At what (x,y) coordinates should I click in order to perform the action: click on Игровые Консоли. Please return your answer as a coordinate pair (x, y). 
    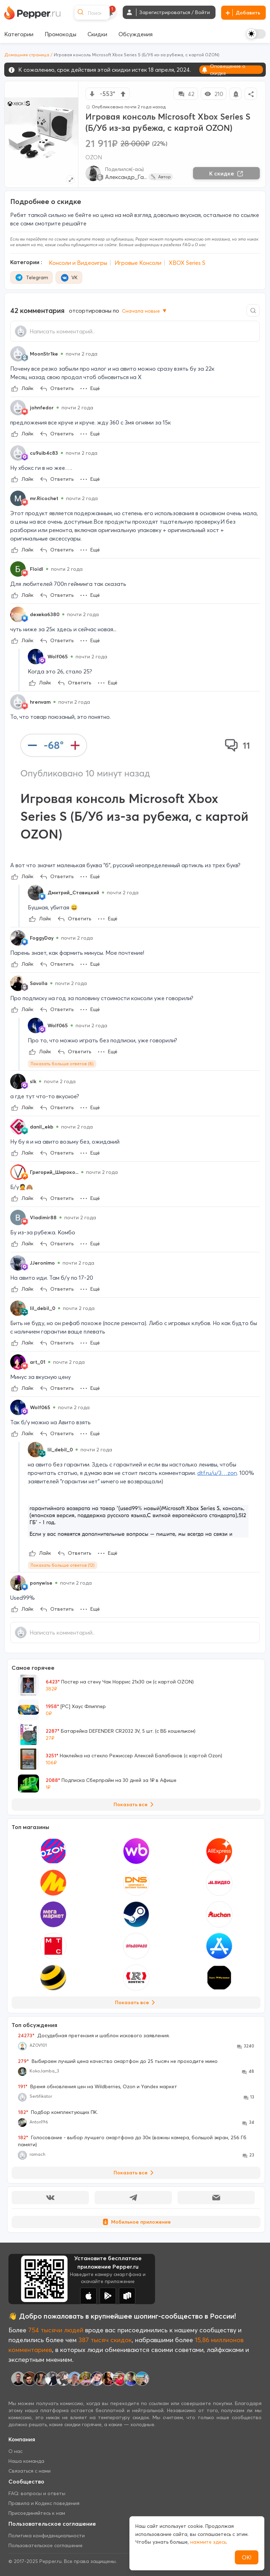
    Looking at the image, I should click on (138, 262).